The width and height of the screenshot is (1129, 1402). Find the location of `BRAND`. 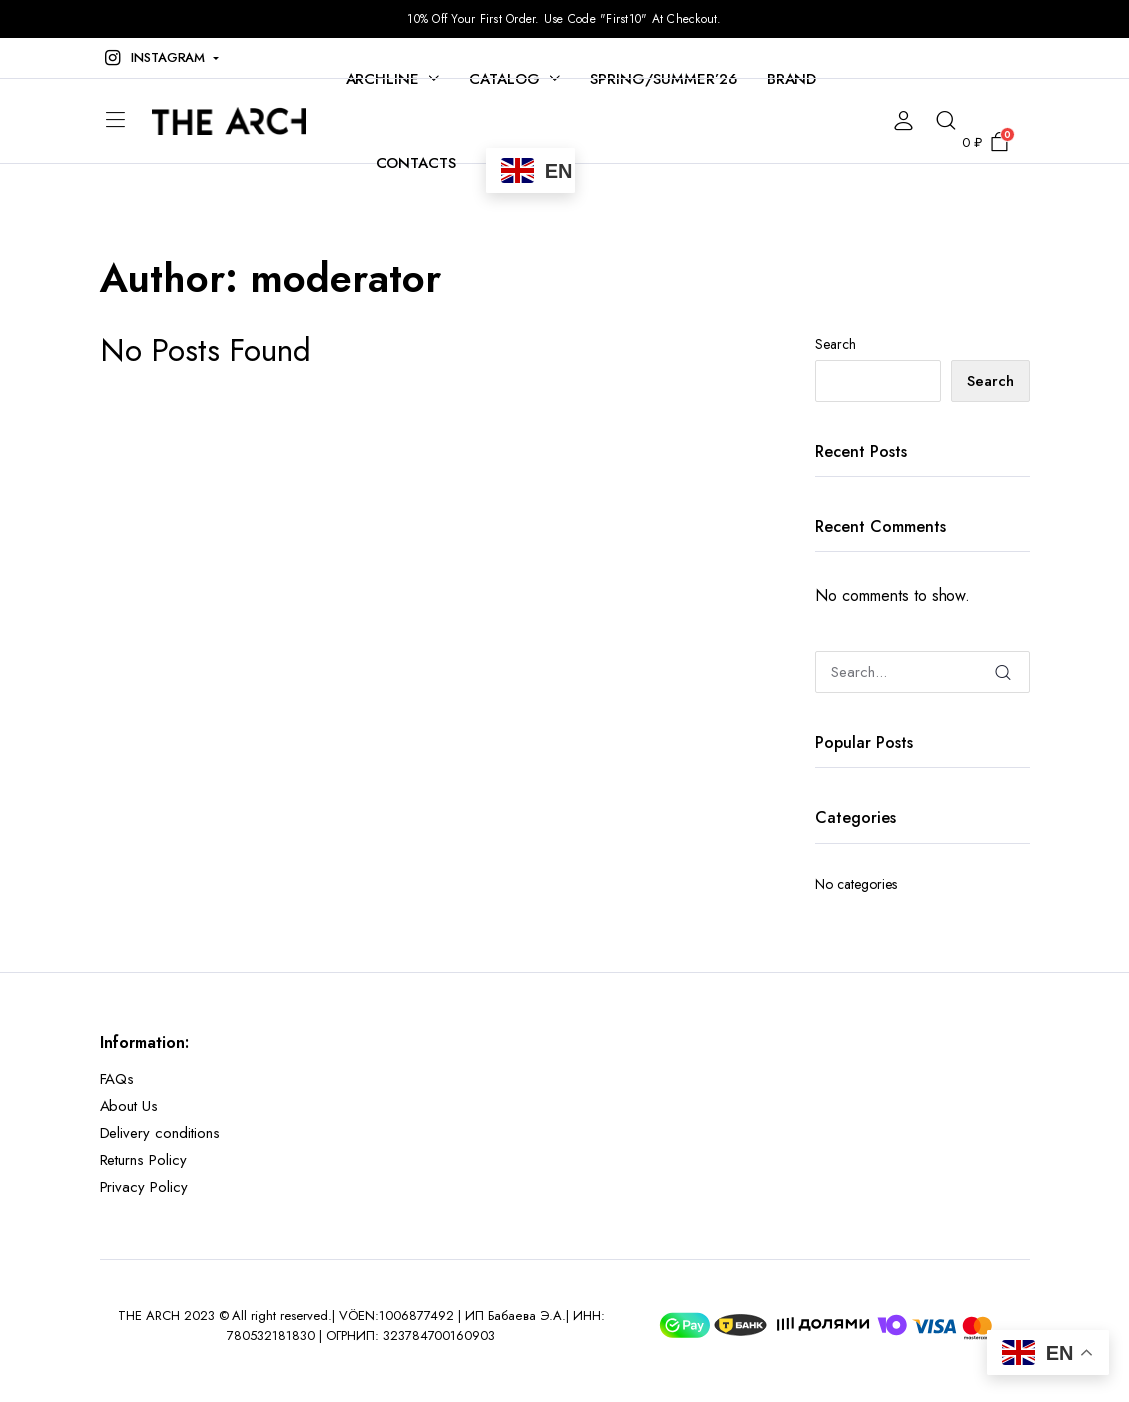

BRAND is located at coordinates (792, 79).